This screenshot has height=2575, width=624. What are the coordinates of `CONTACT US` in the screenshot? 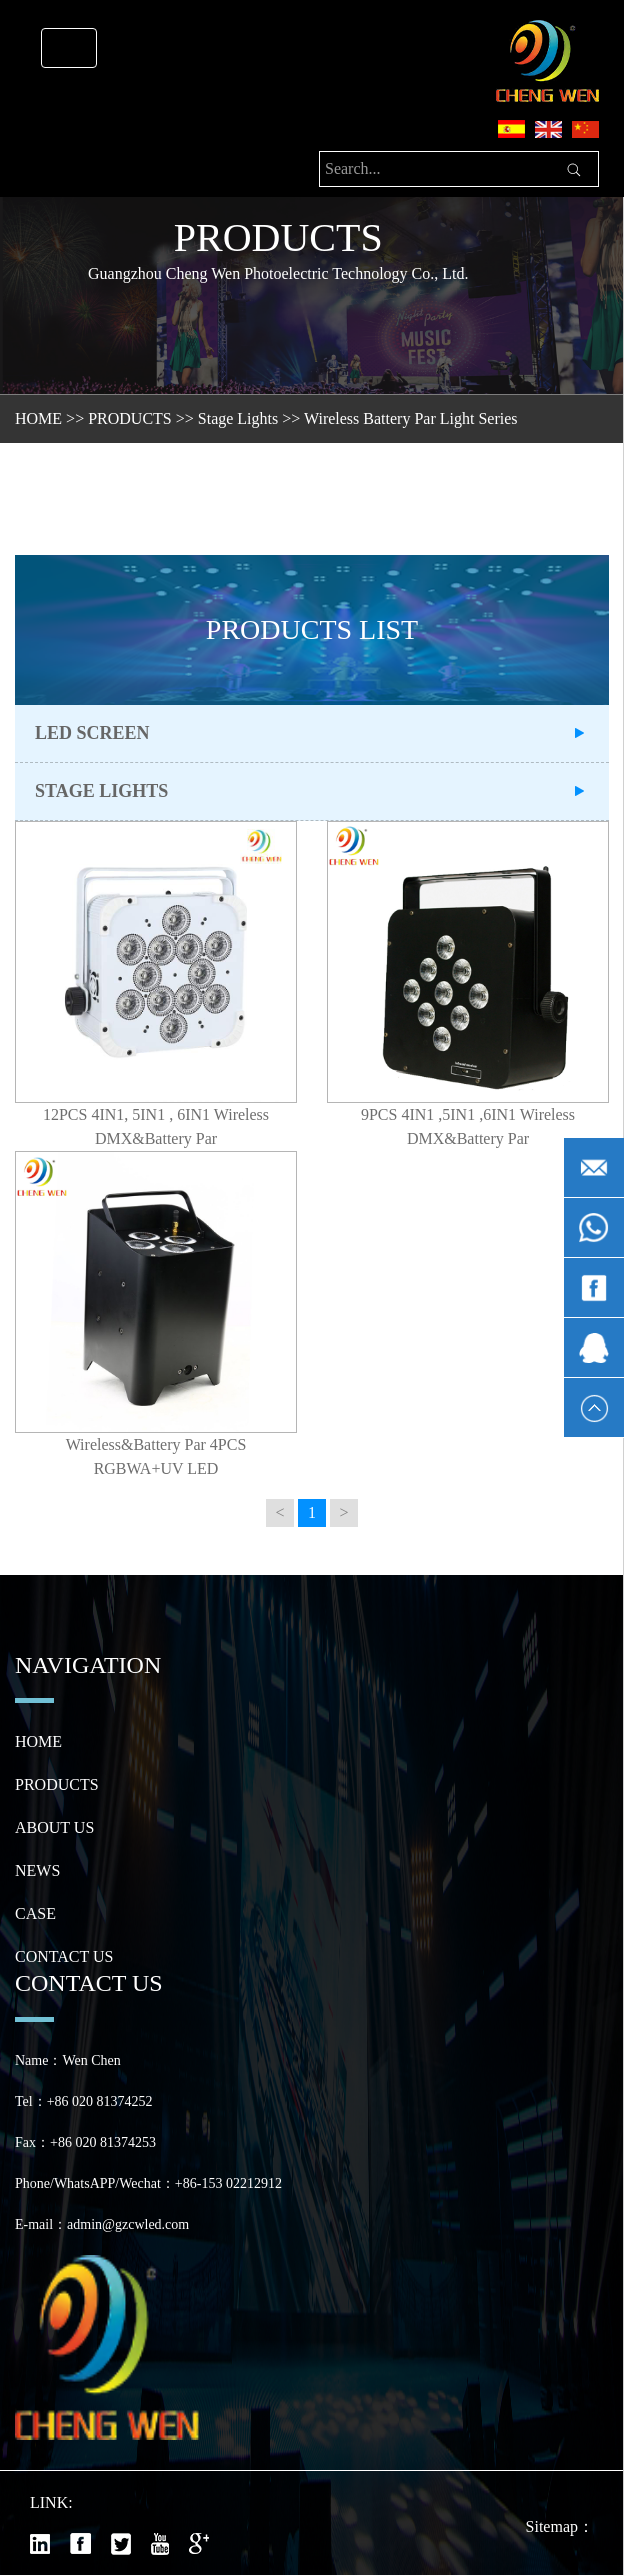 It's located at (64, 1956).